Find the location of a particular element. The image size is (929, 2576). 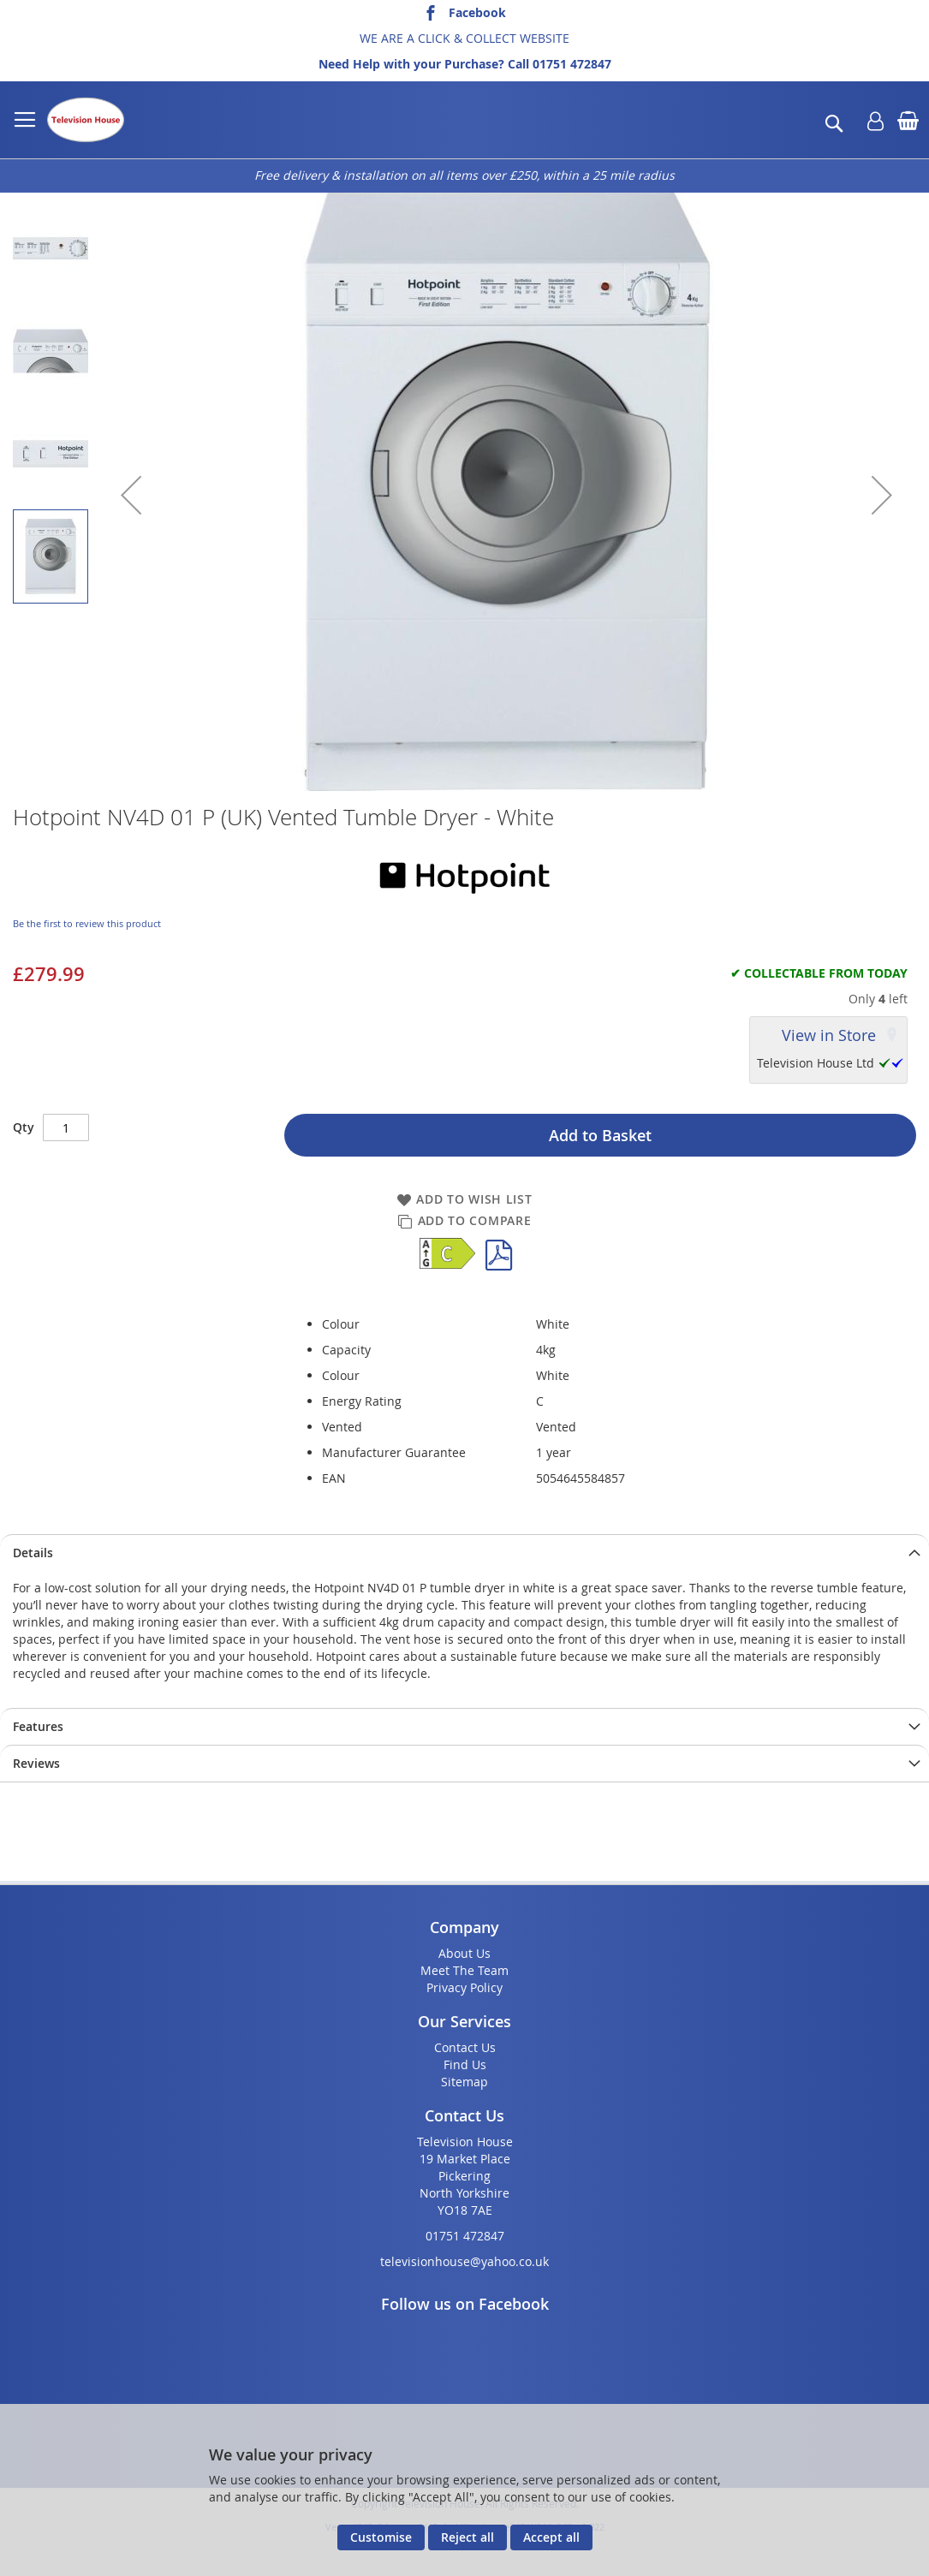

Find Us is located at coordinates (465, 2064).